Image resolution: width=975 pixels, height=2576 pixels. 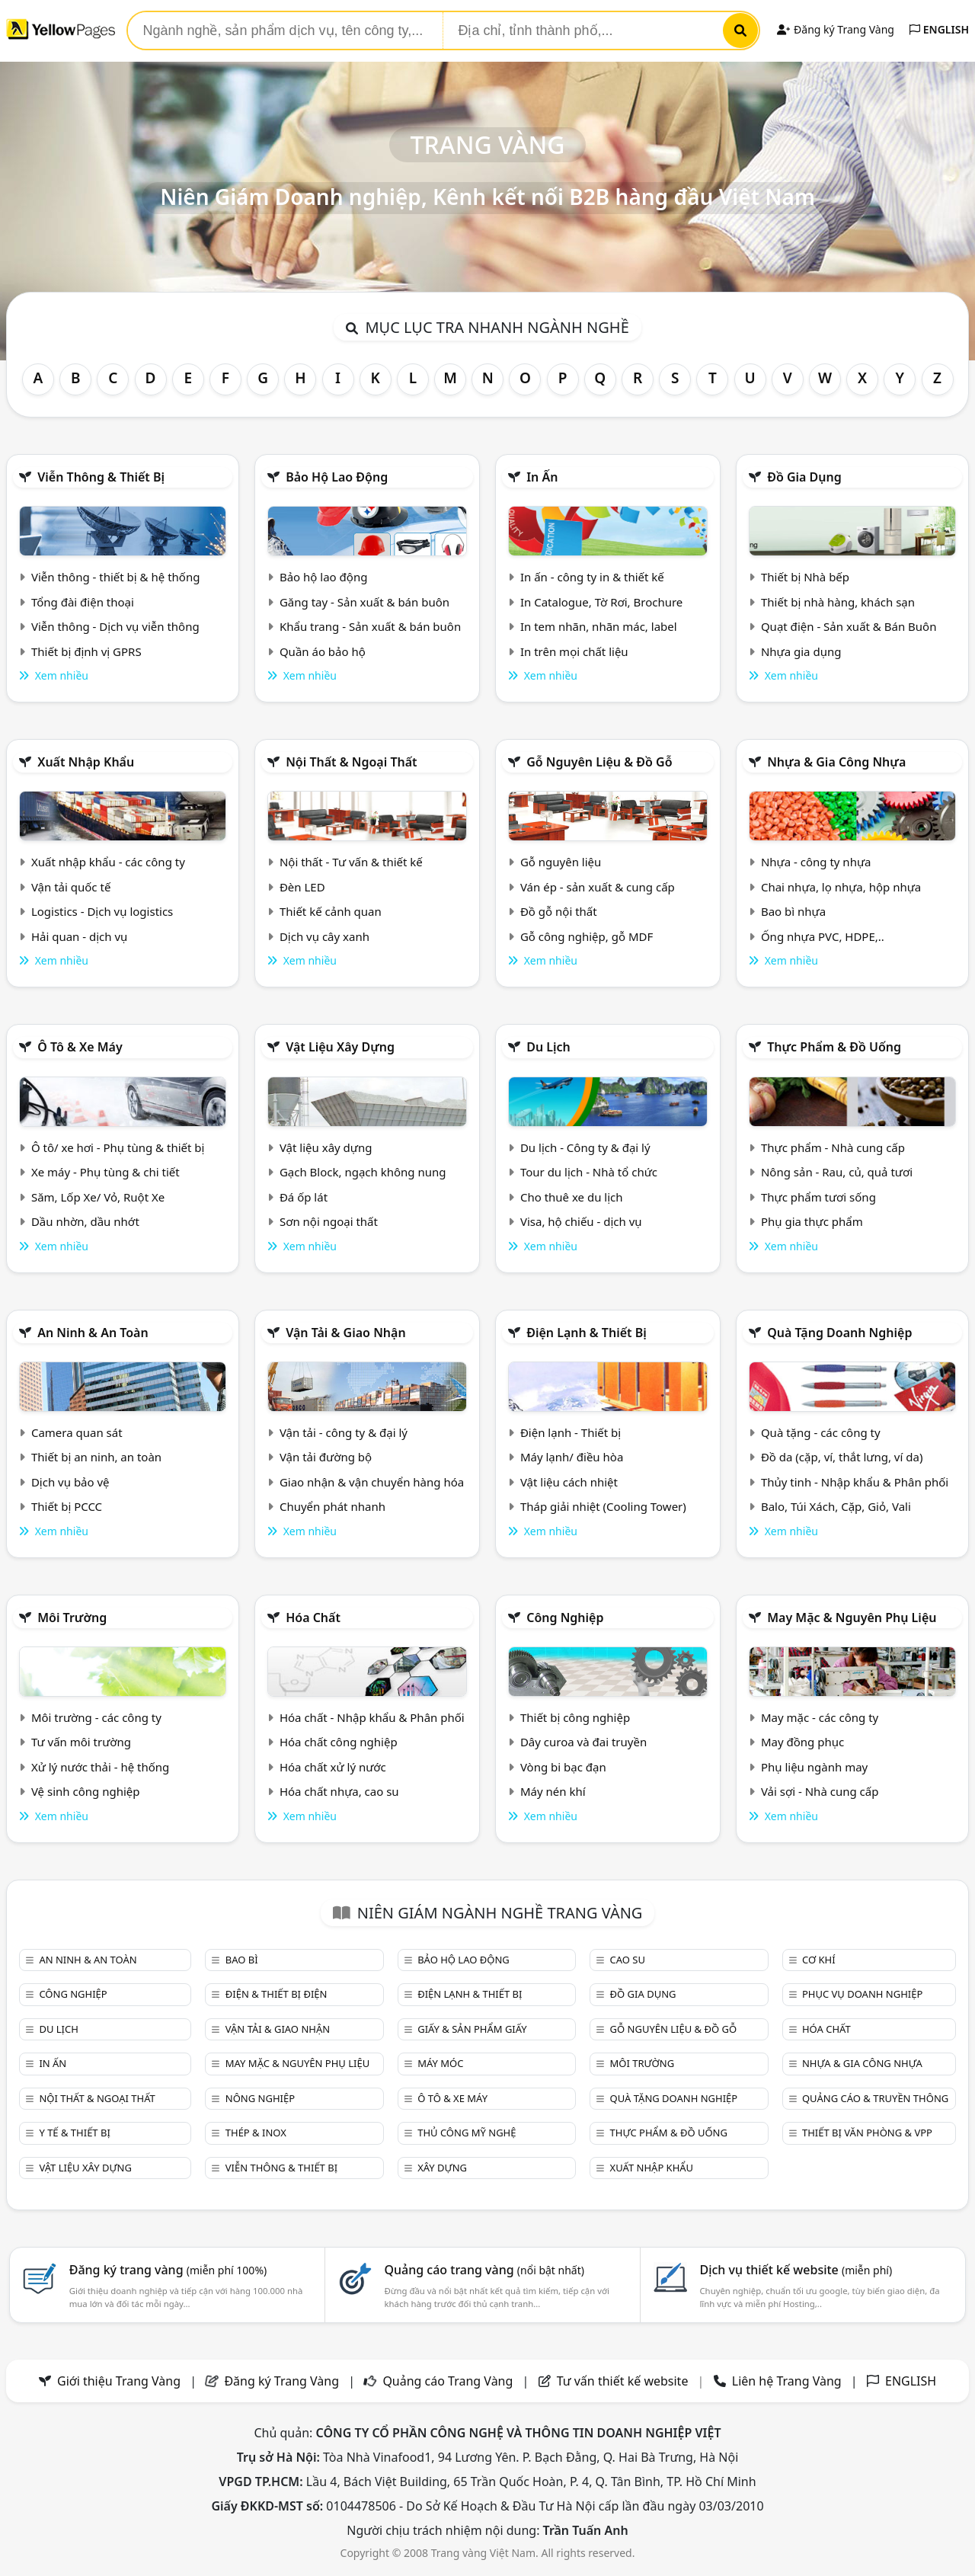 What do you see at coordinates (862, 1994) in the screenshot?
I see `Phục vụ doanh nghiệp` at bounding box center [862, 1994].